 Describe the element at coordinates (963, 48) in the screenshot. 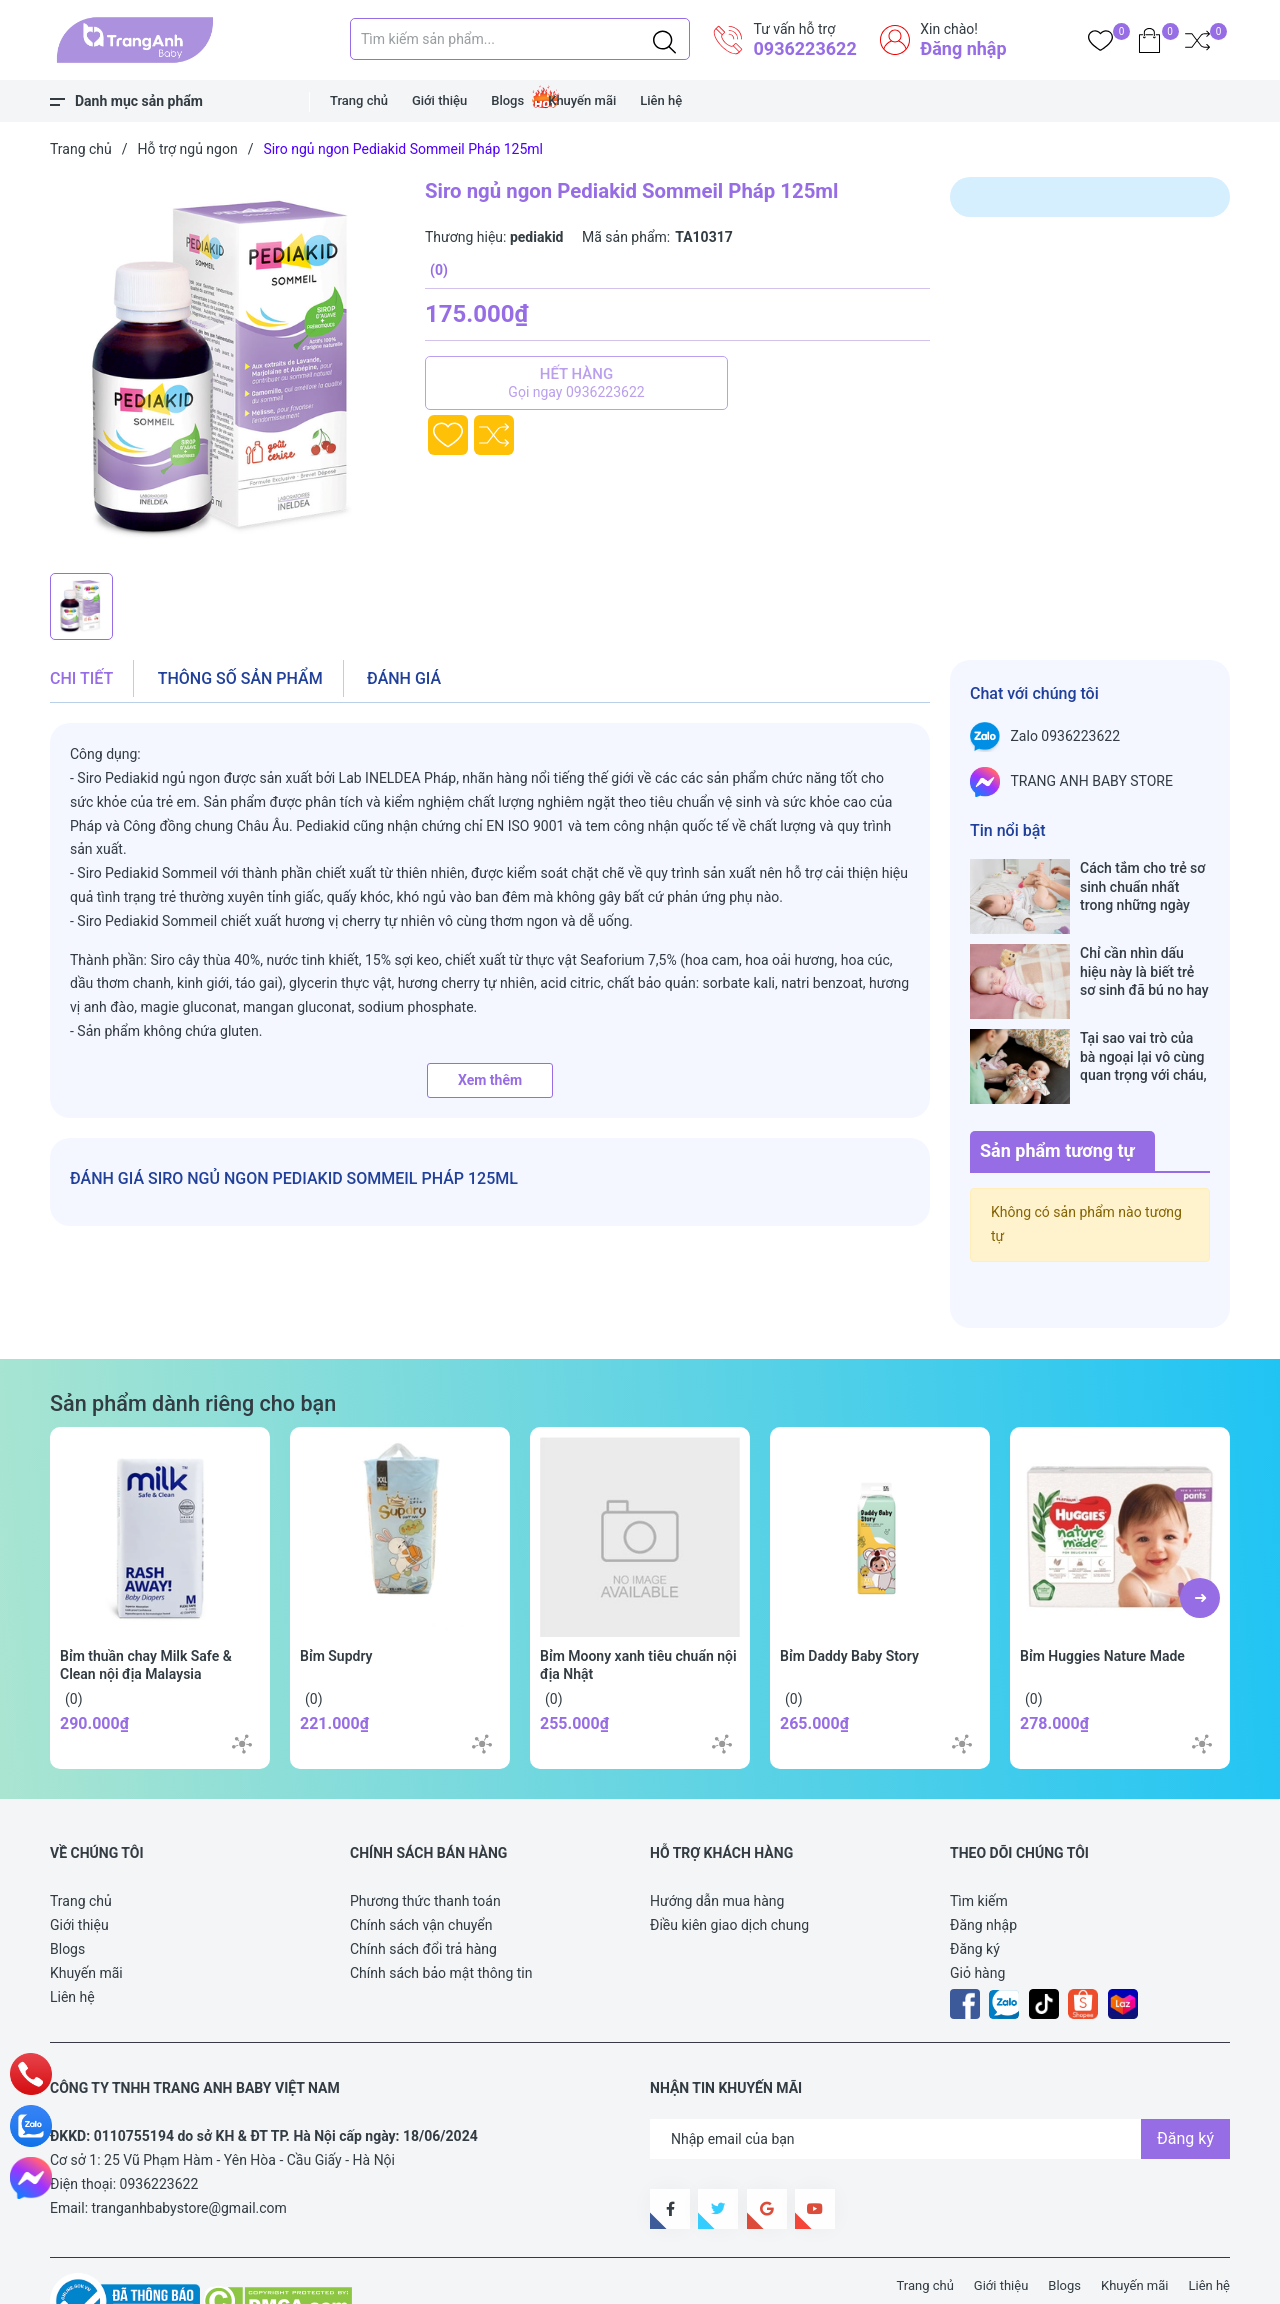

I see `Đăng nhập` at that location.